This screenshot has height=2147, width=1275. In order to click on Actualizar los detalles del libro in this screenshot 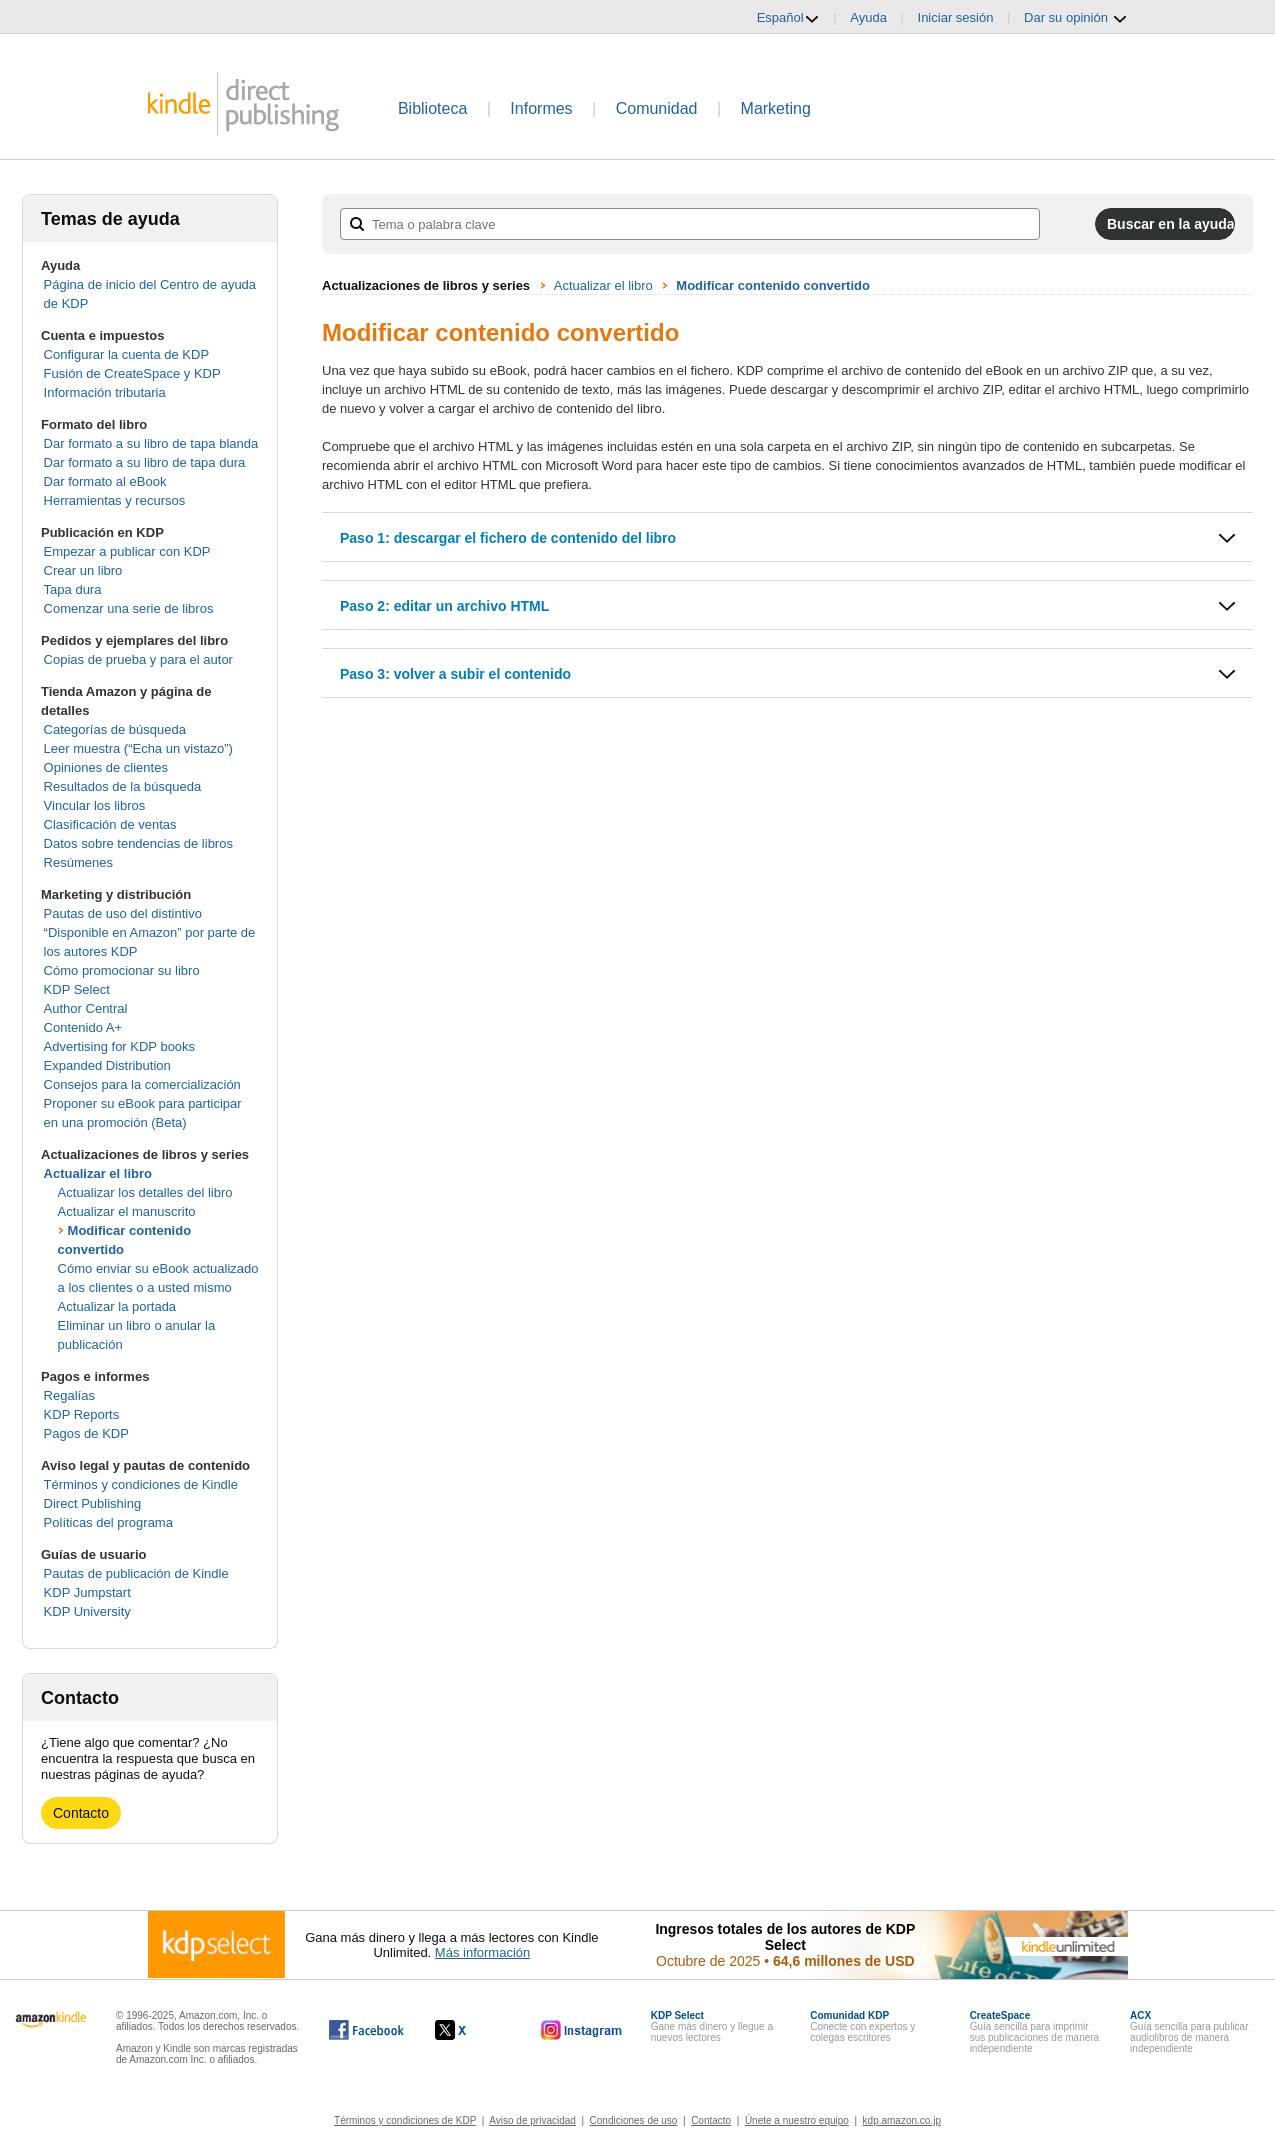, I will do `click(145, 1192)`.